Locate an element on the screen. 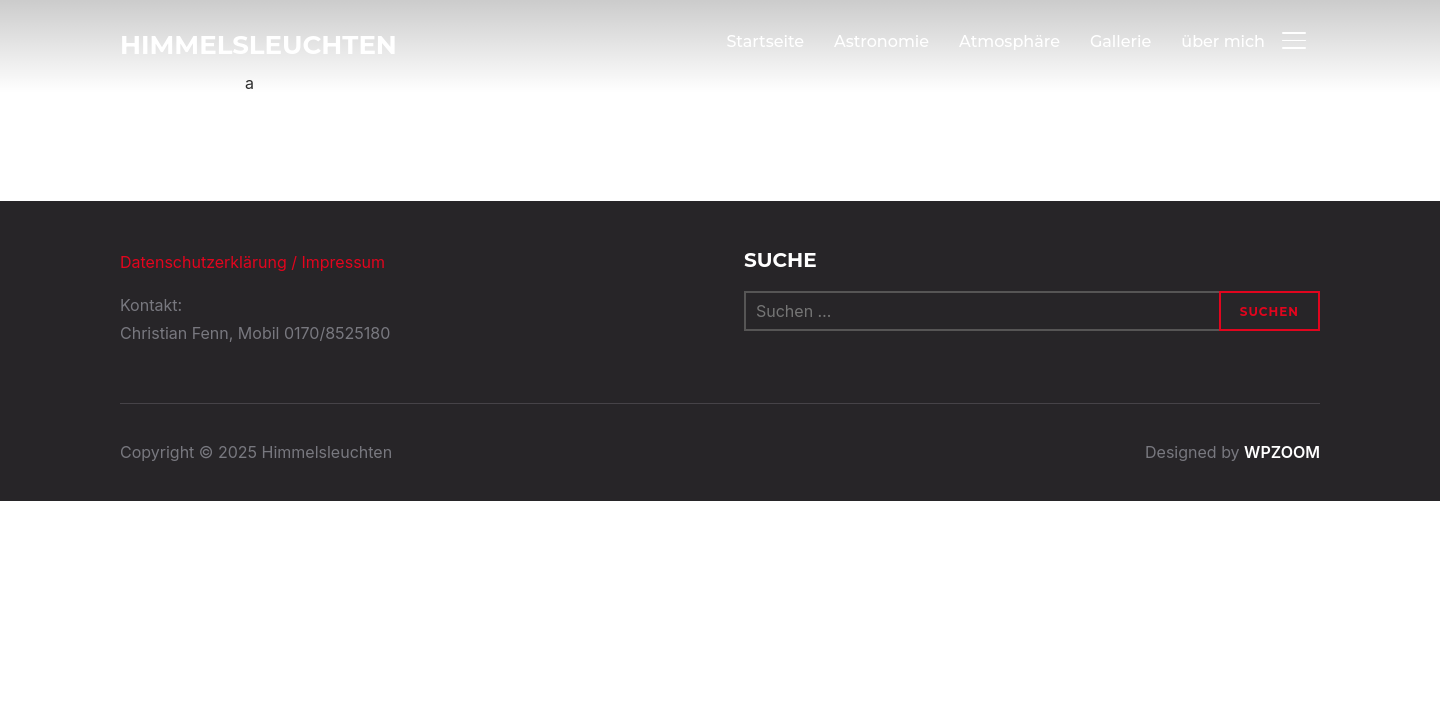 The height and width of the screenshot is (720, 1440). Atmosphäre is located at coordinates (1009, 41).